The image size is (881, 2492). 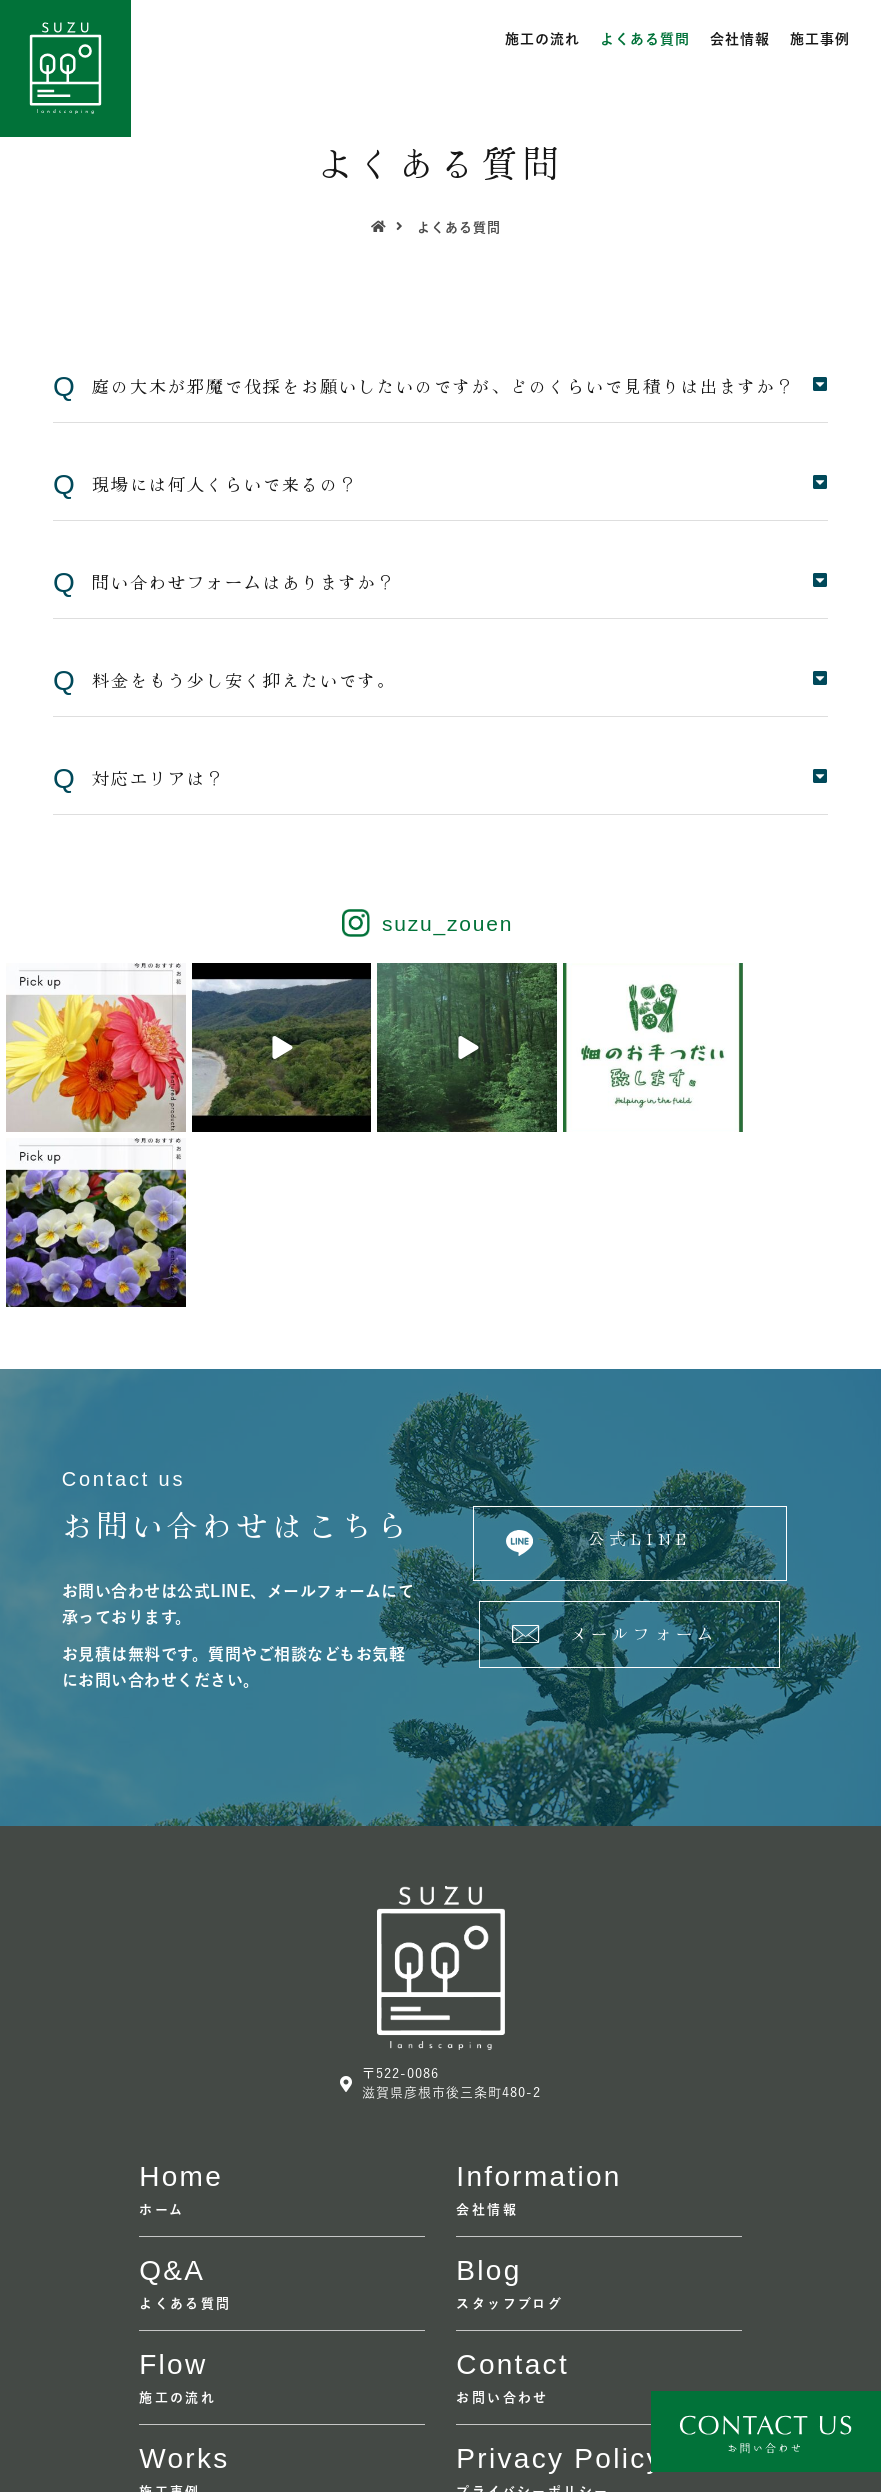 What do you see at coordinates (172, 2095) in the screenshot?
I see `Q&A` at bounding box center [172, 2095].